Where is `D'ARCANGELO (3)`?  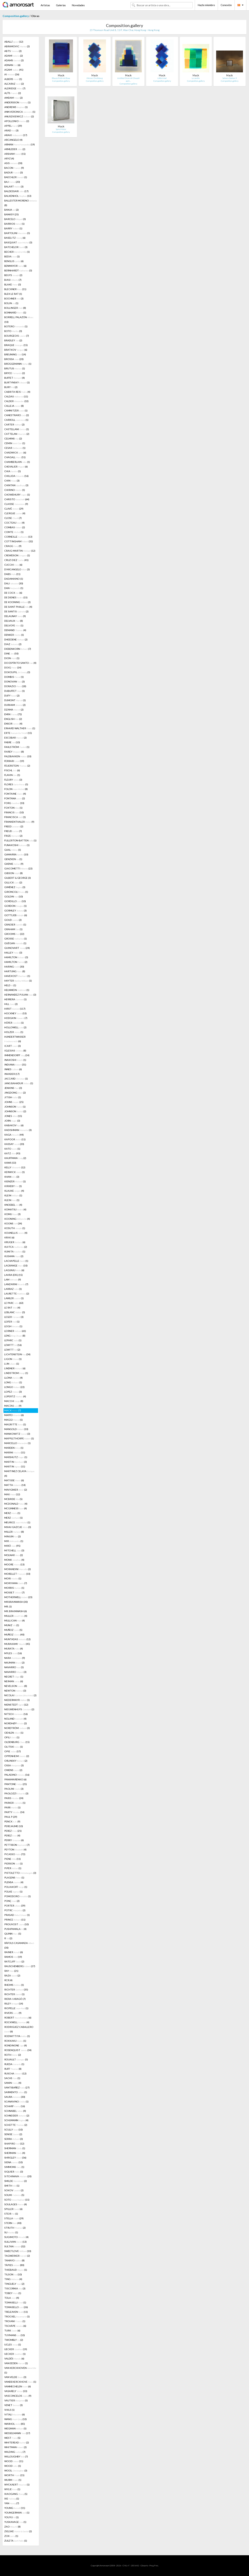 D'ARCANGELO (3) is located at coordinates (17, 569).